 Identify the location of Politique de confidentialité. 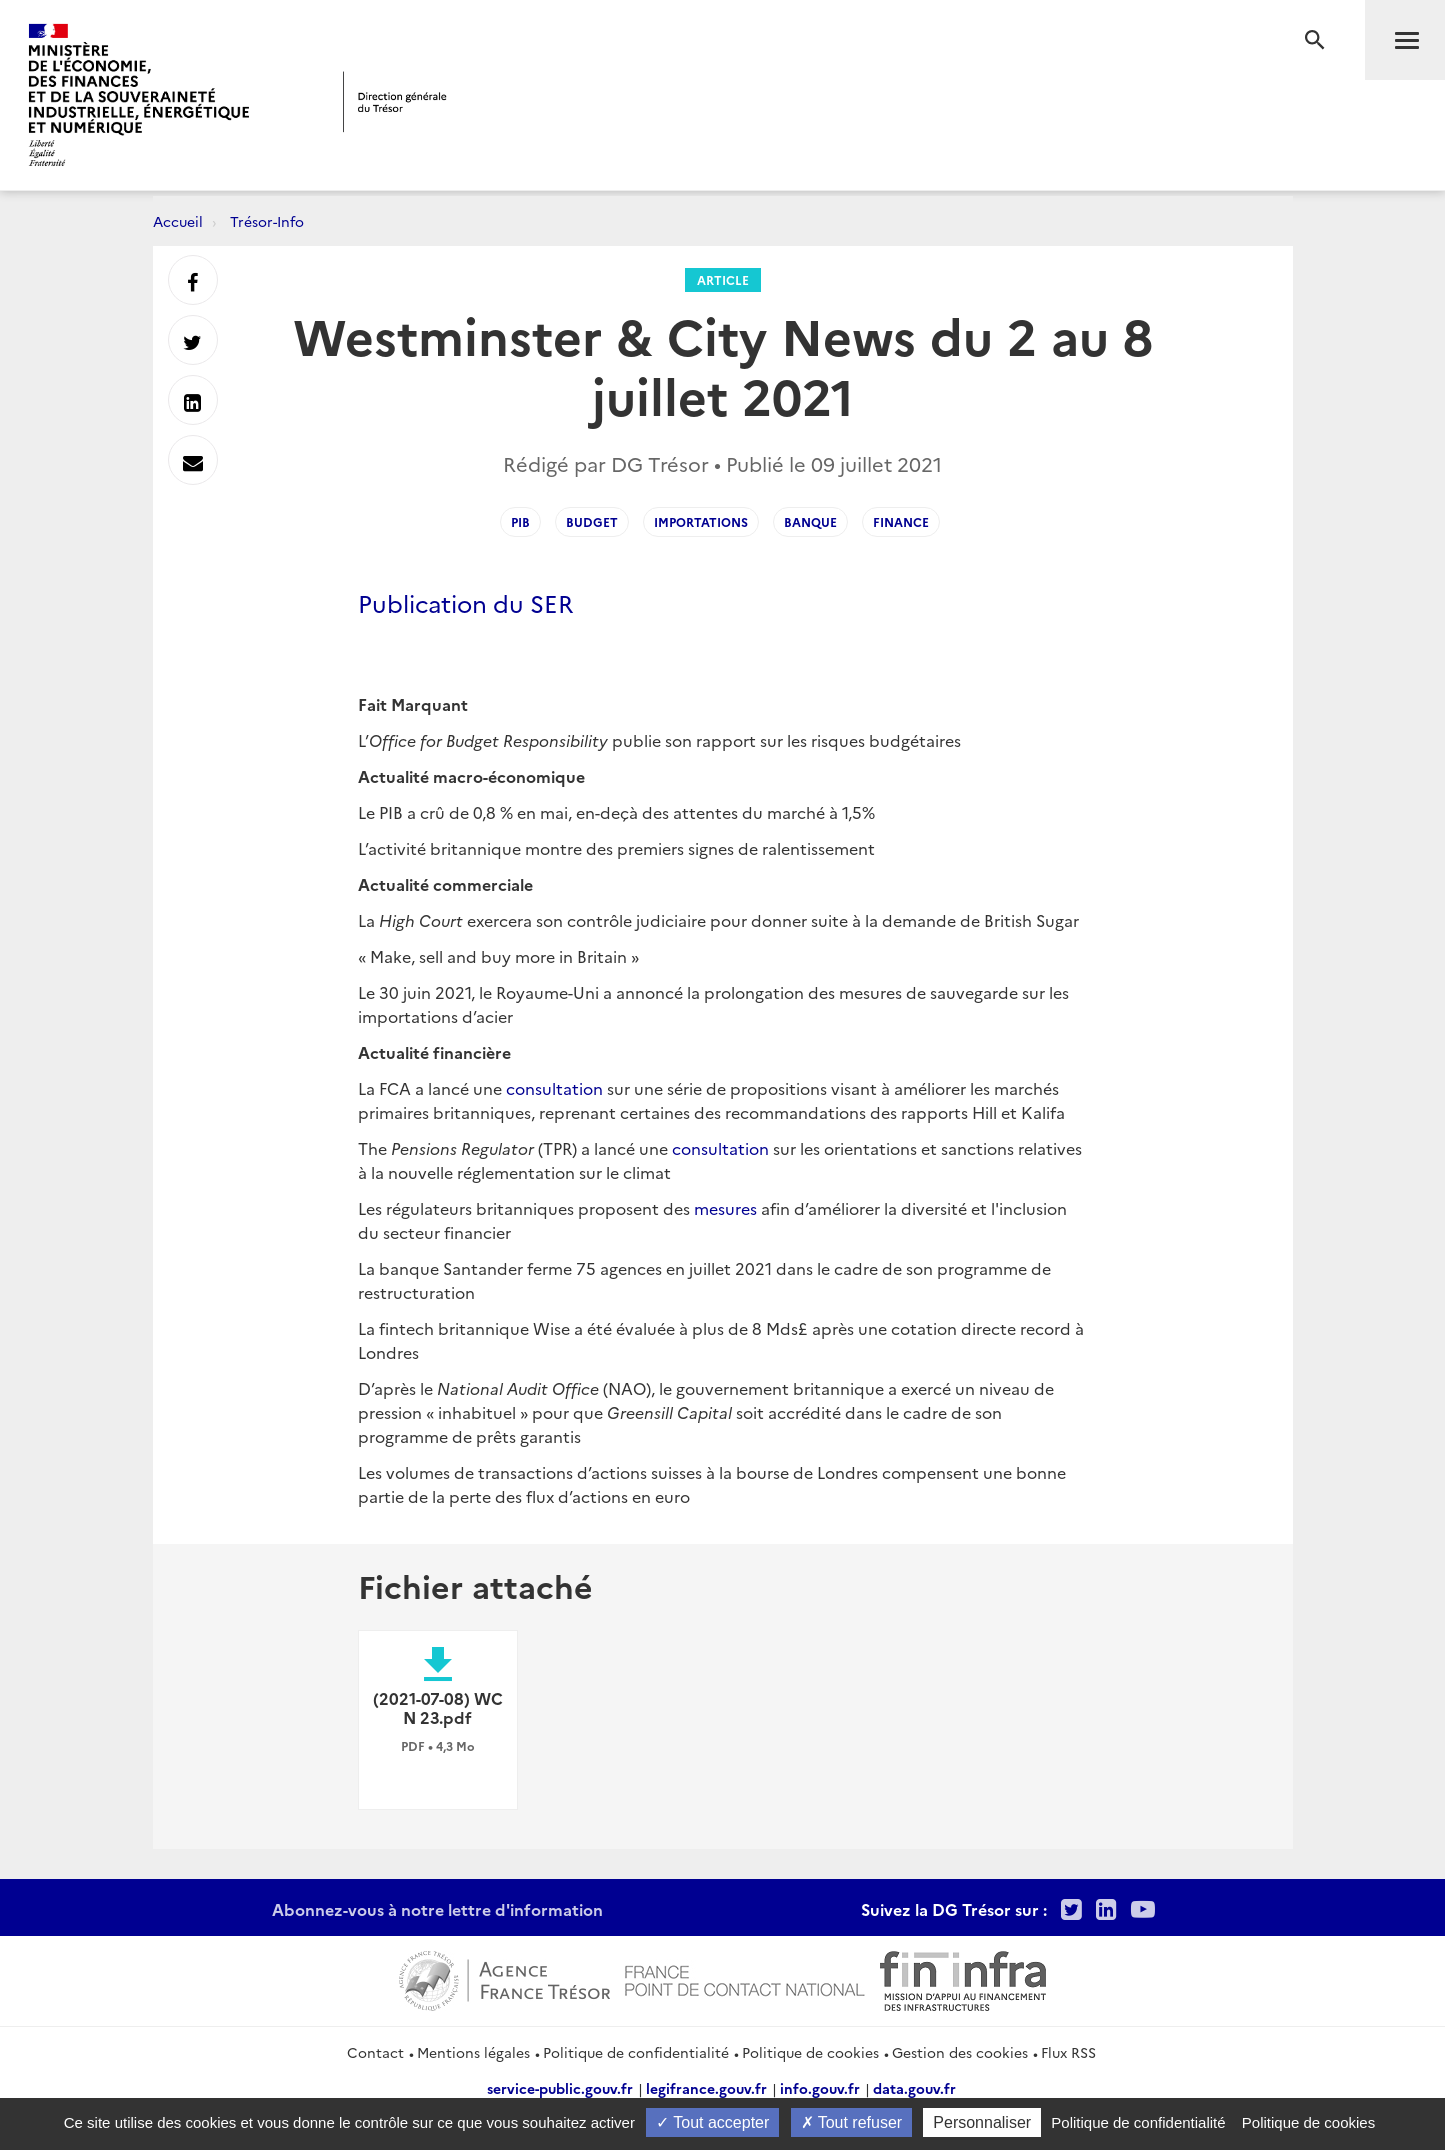
(636, 2052).